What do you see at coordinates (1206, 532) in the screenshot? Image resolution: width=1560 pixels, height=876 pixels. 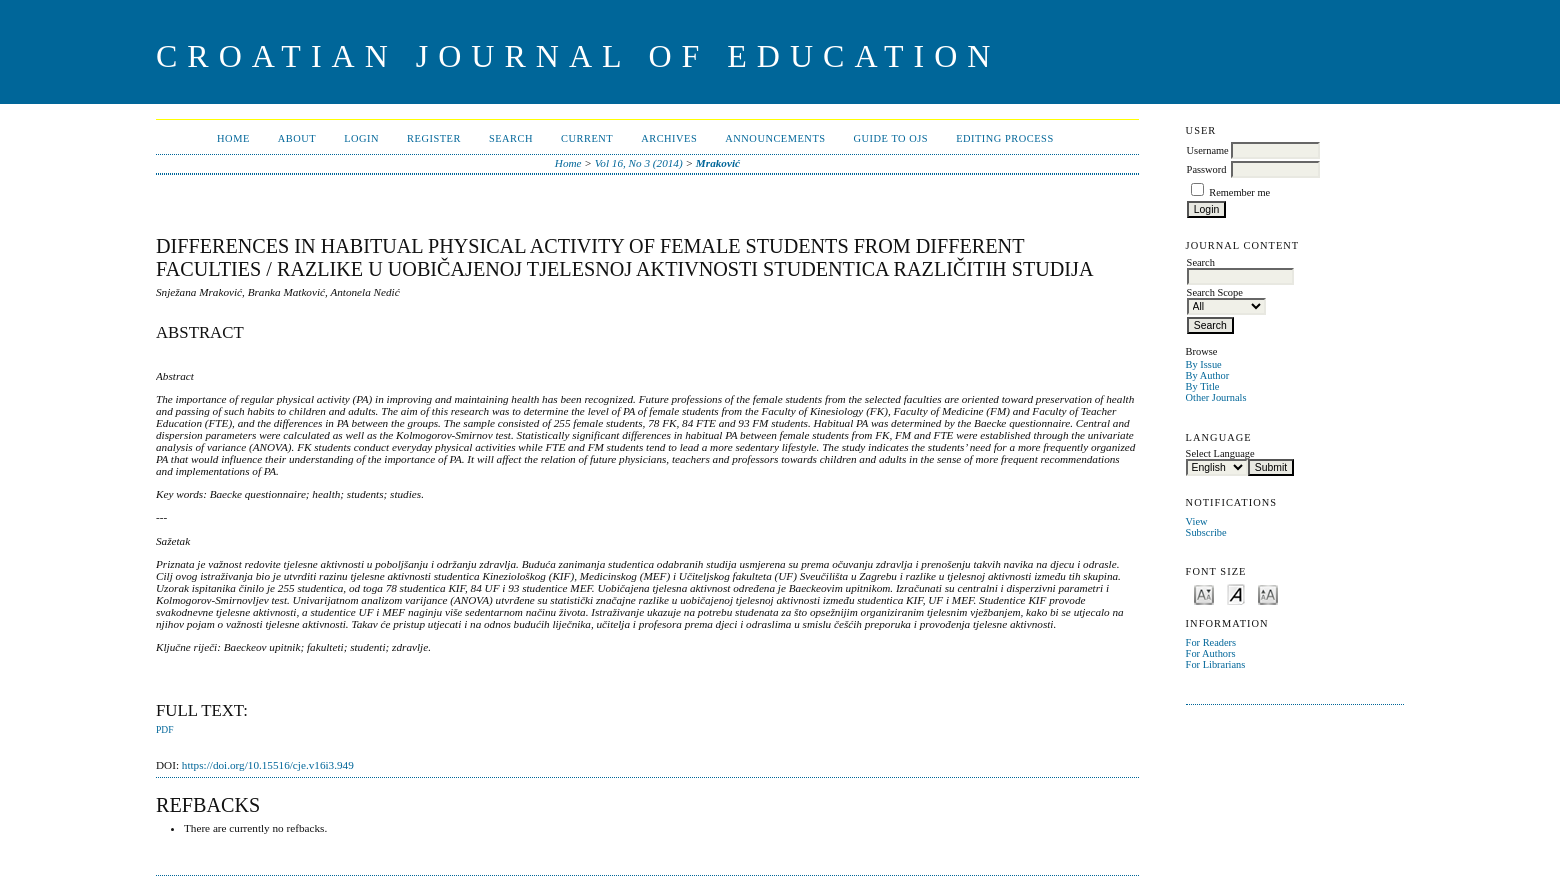 I see `Subscribe` at bounding box center [1206, 532].